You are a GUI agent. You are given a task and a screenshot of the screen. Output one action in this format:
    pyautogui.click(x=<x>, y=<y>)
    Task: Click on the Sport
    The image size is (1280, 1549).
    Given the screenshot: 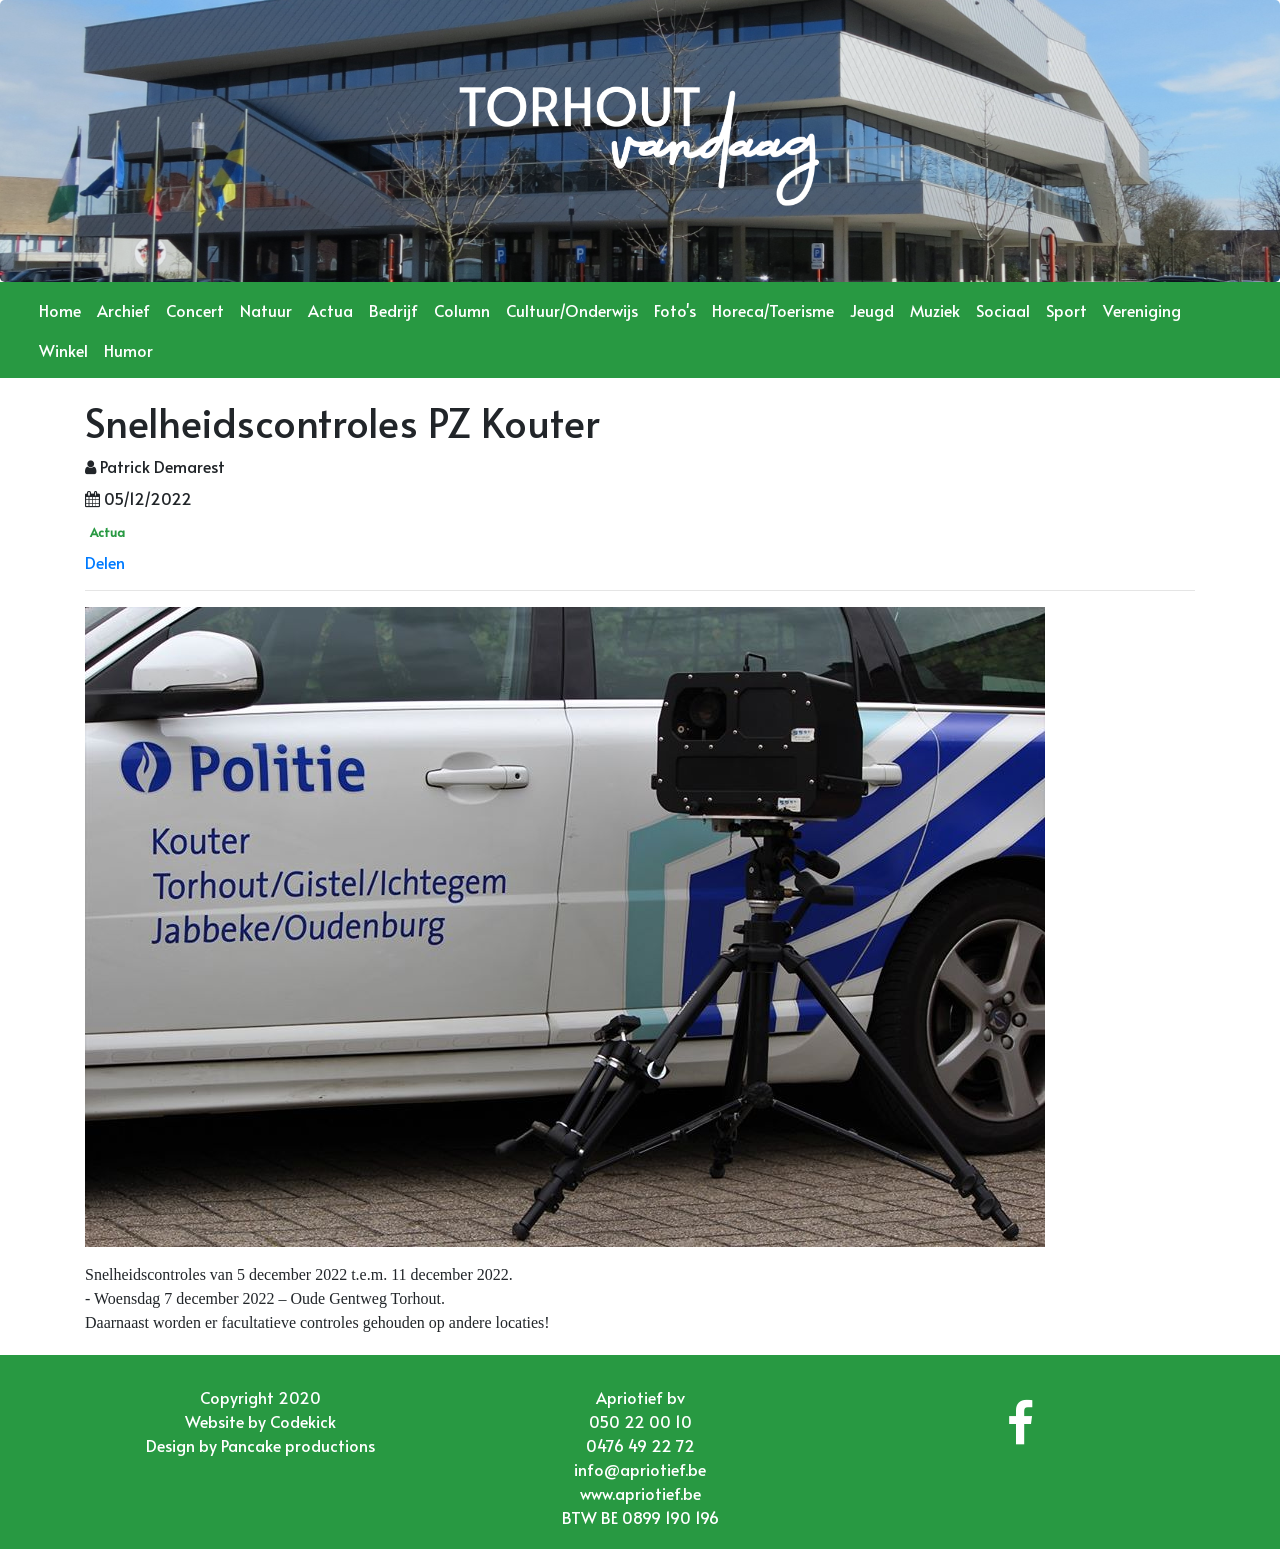 What is the action you would take?
    pyautogui.click(x=1066, y=310)
    